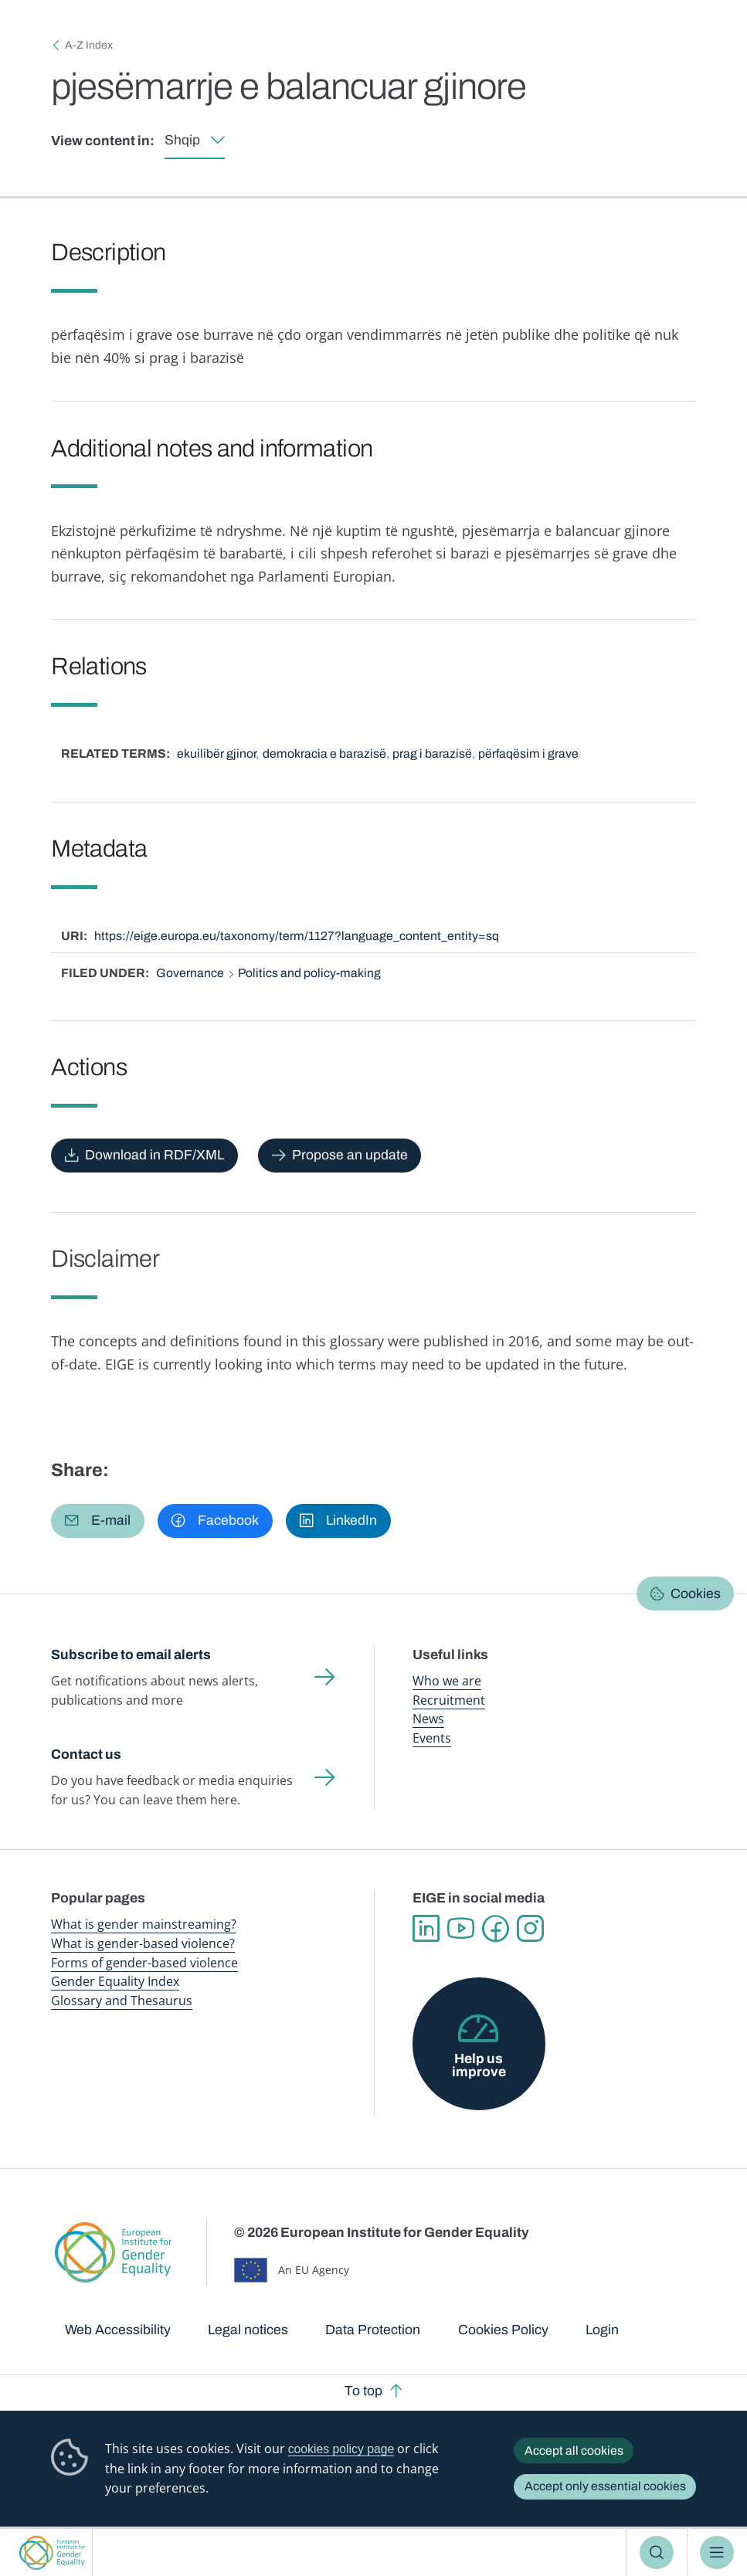 The height and width of the screenshot is (2576, 747). What do you see at coordinates (602, 2330) in the screenshot?
I see `Login` at bounding box center [602, 2330].